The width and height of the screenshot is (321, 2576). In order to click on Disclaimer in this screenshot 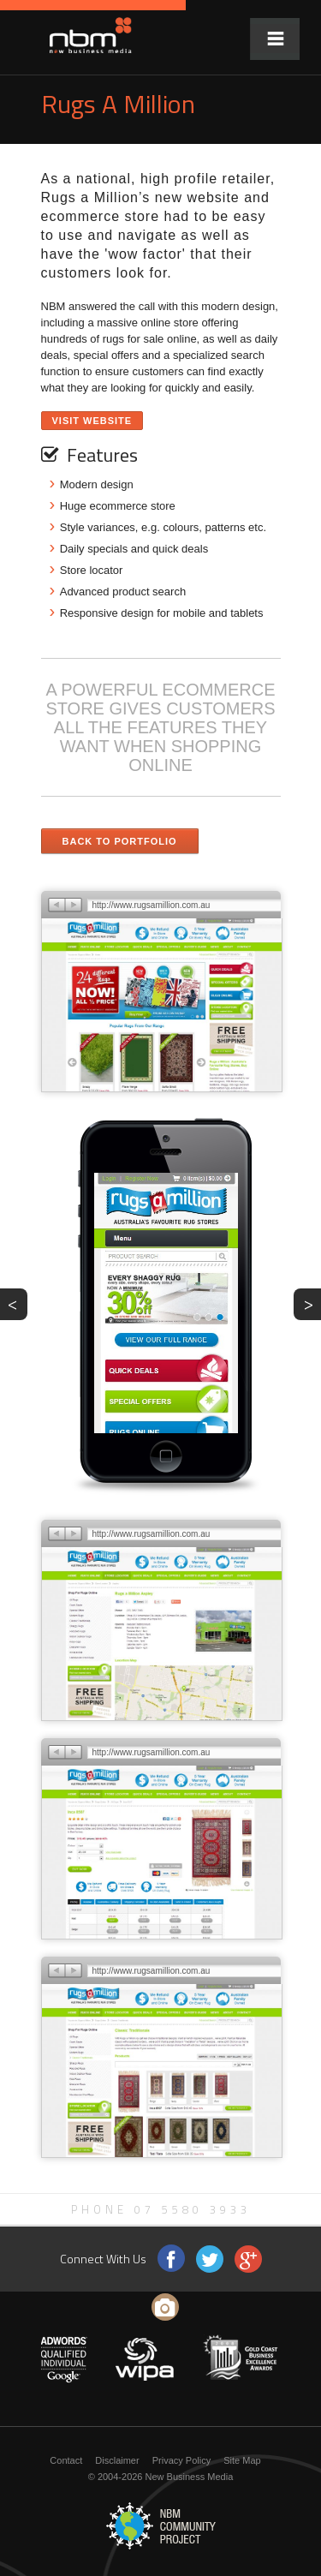, I will do `click(117, 2460)`.